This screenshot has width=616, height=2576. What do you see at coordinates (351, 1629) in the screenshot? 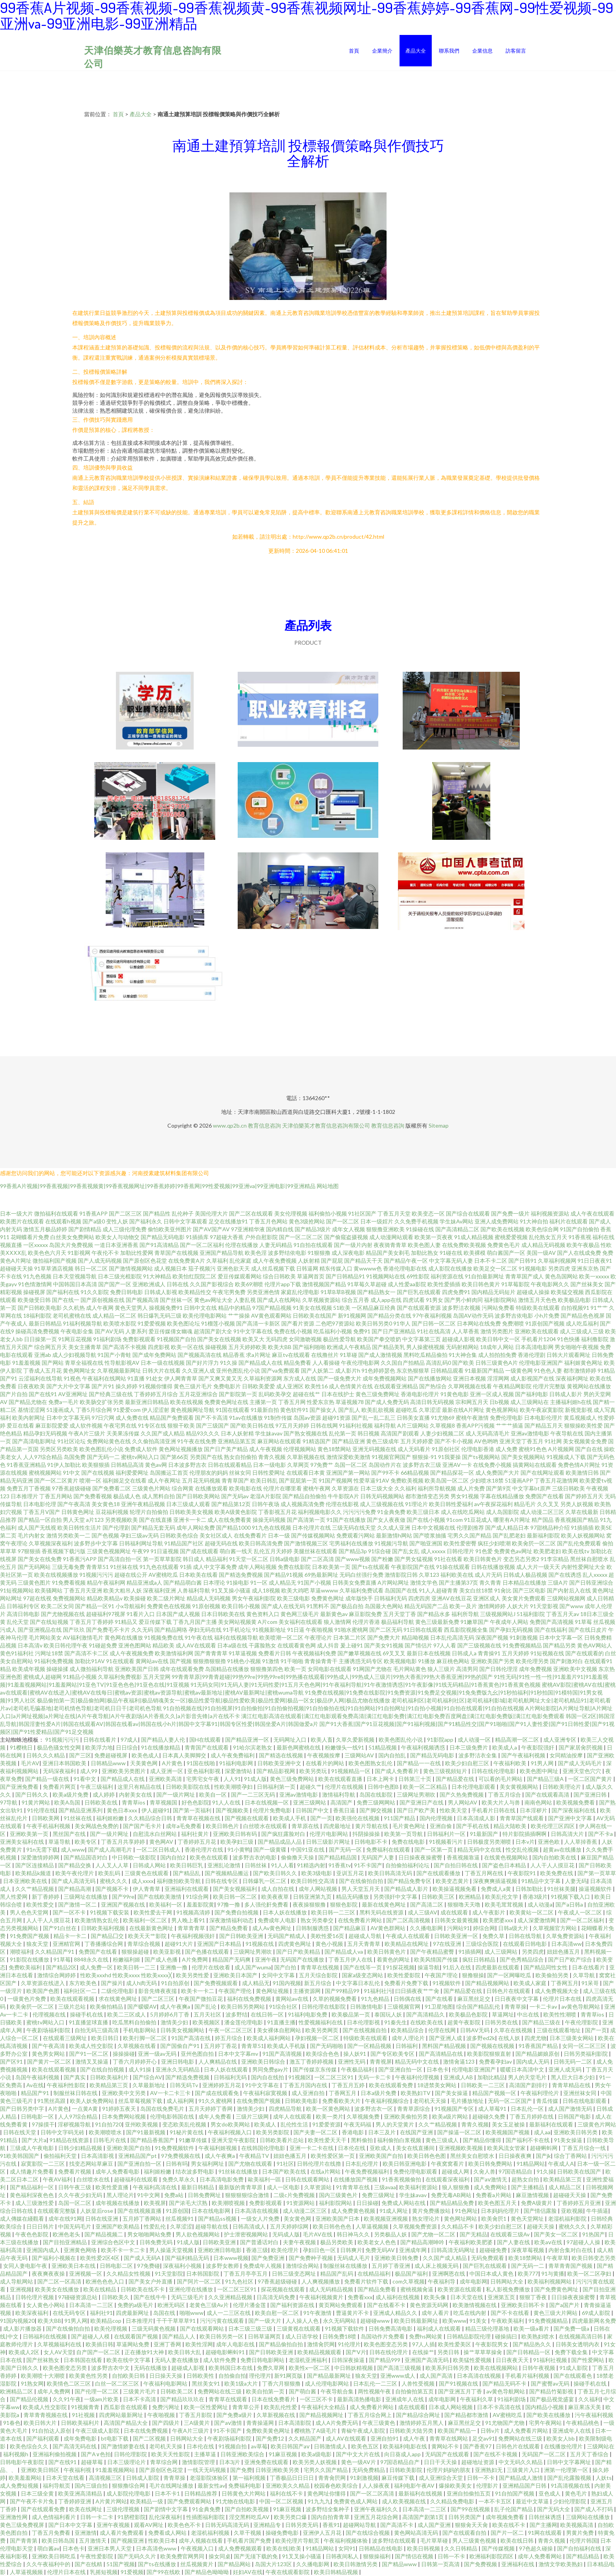
I see `91啪水蜜桃网` at bounding box center [351, 1629].